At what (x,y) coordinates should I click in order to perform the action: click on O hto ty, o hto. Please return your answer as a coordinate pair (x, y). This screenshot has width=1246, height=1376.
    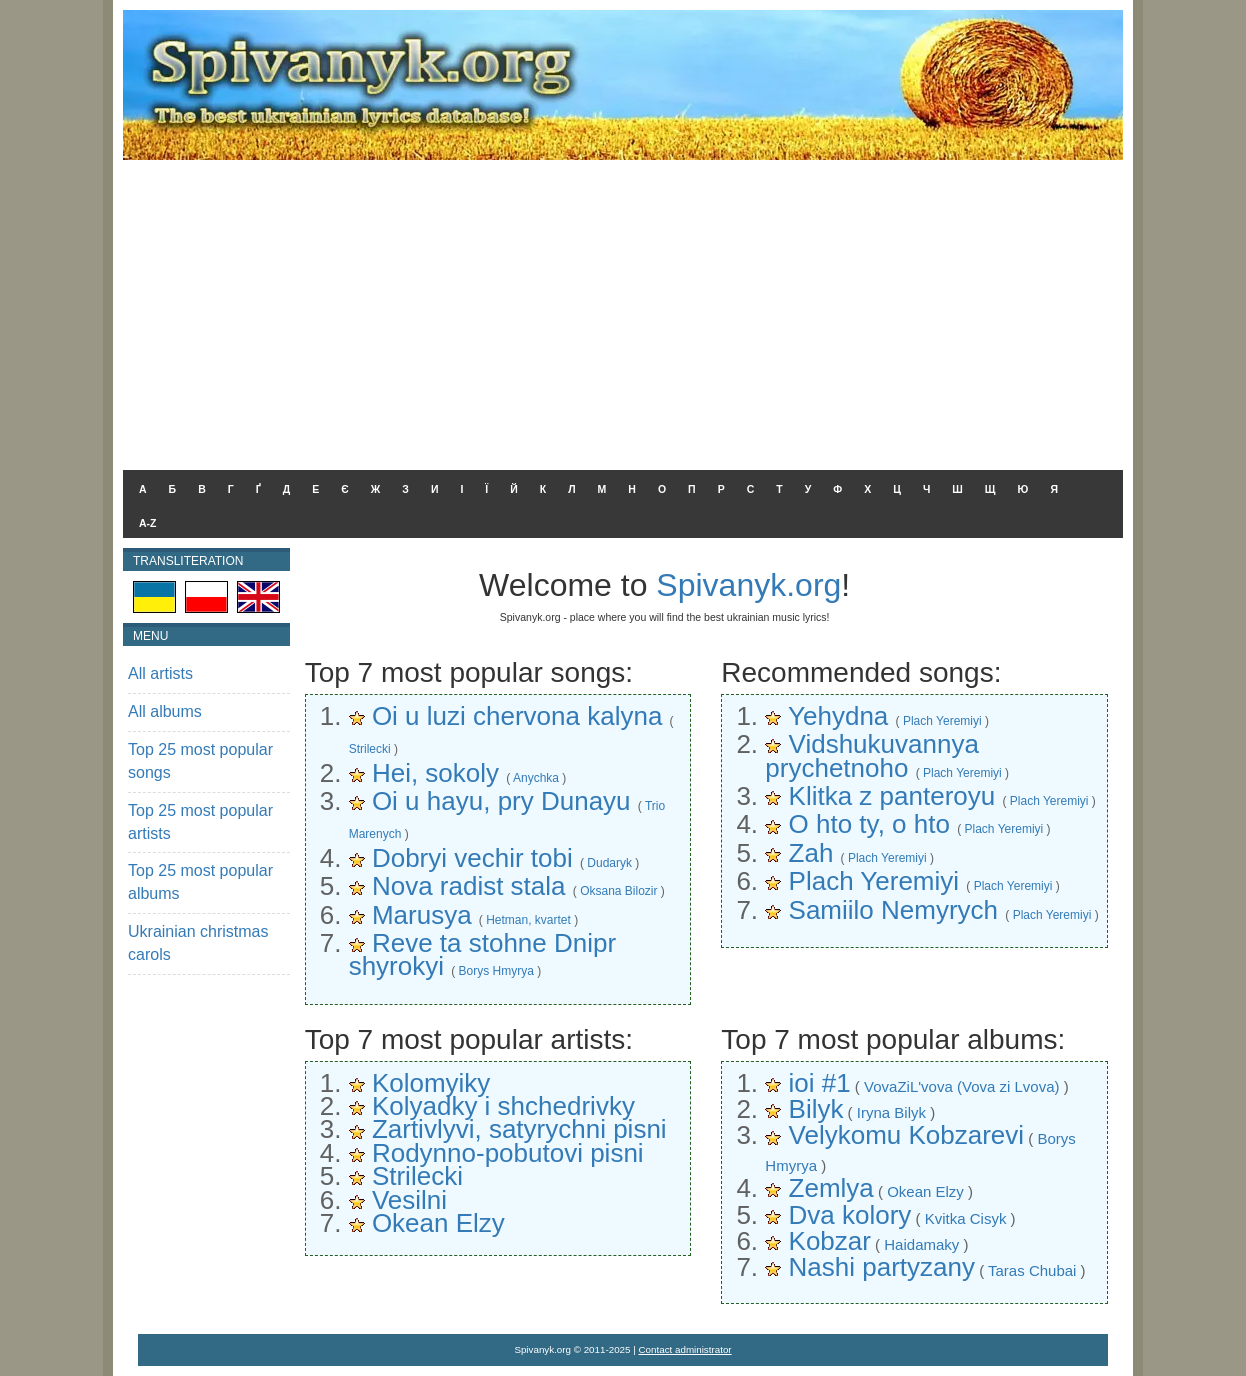
    Looking at the image, I should click on (869, 824).